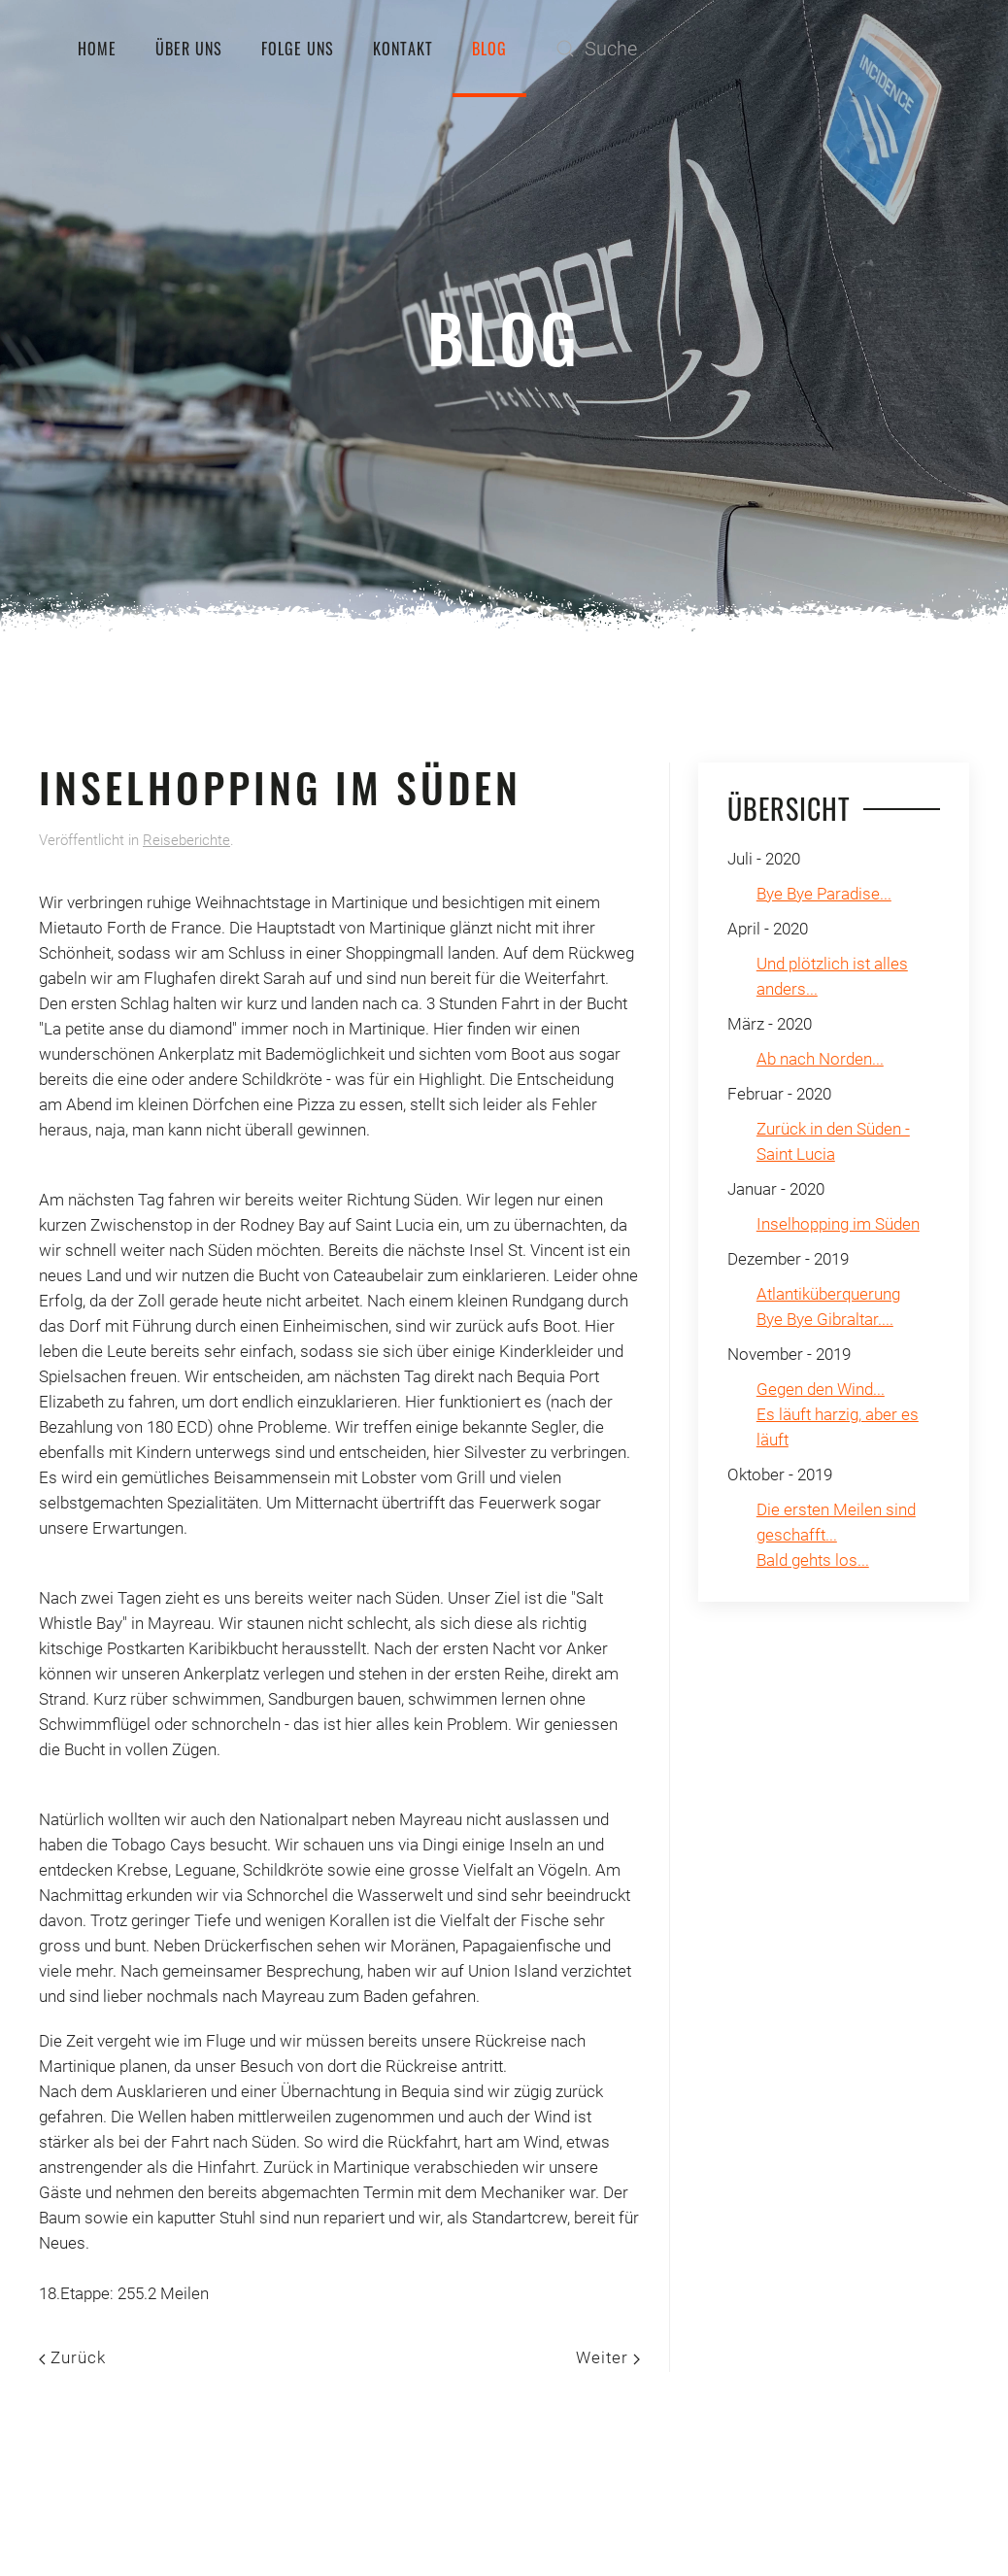 The width and height of the screenshot is (1008, 2576). Describe the element at coordinates (188, 48) in the screenshot. I see `Über uns [button]` at that location.